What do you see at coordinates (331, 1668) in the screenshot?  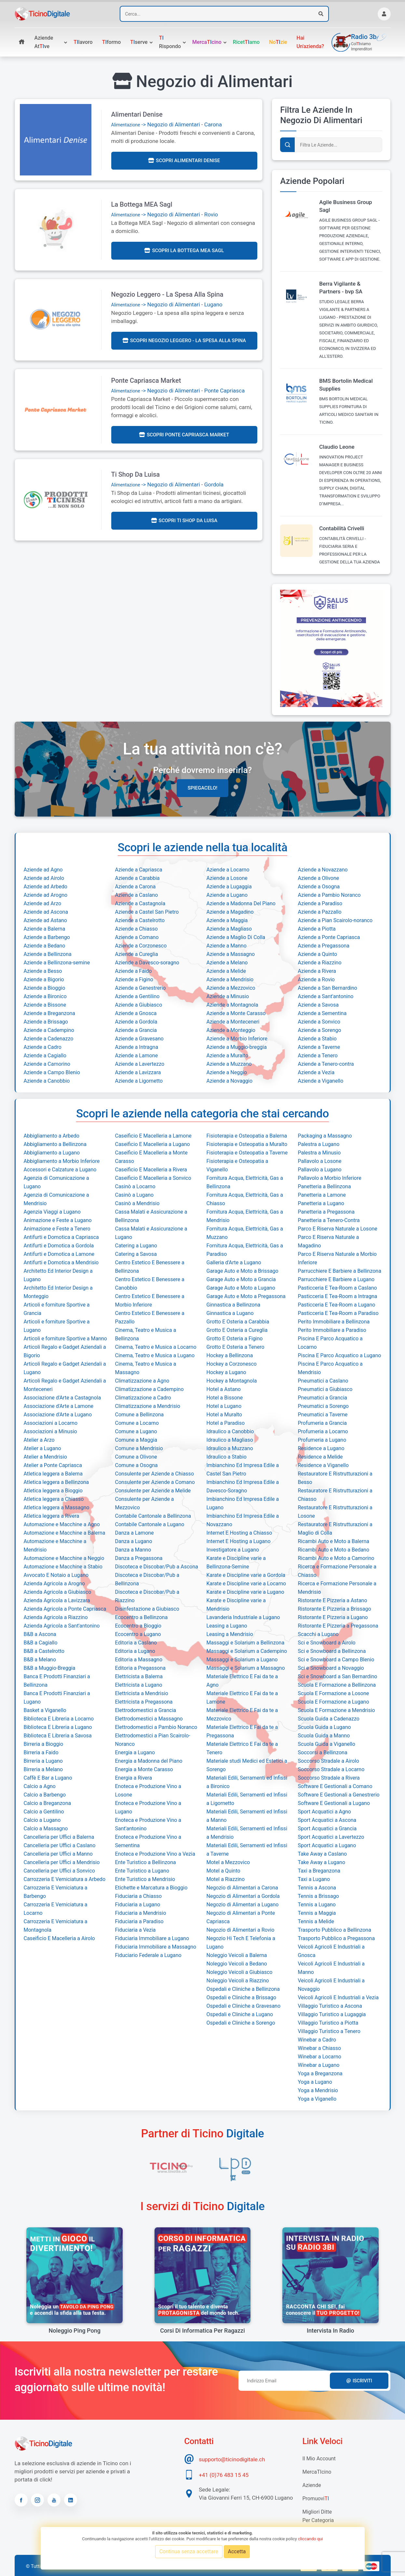 I see `Sci e Snowboard a Novaggio` at bounding box center [331, 1668].